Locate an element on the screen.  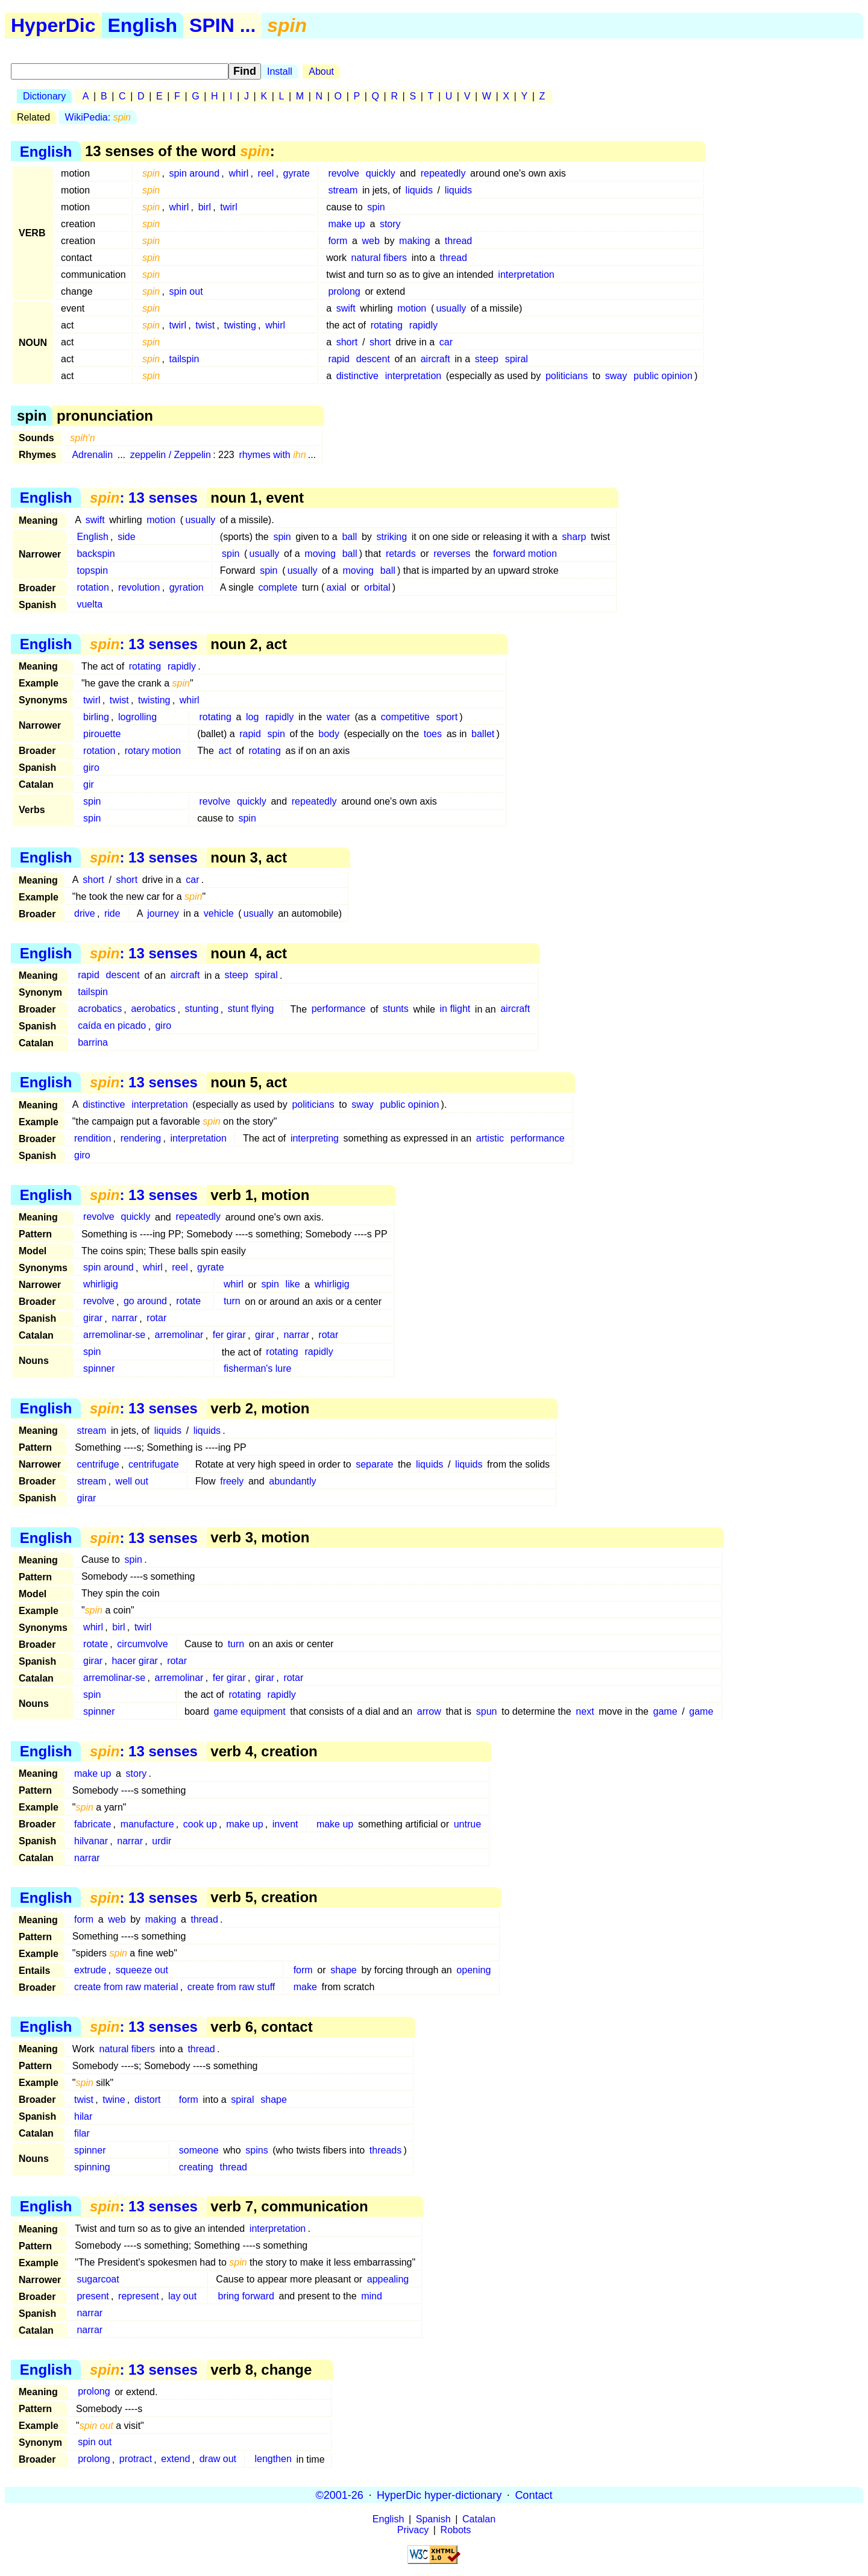
HyperDic is located at coordinates (53, 25).